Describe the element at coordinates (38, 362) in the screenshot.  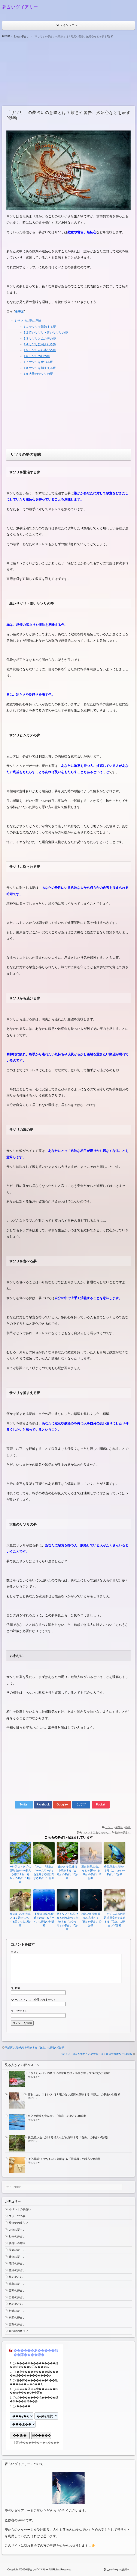
I see `サソリを食べる夢` at that location.